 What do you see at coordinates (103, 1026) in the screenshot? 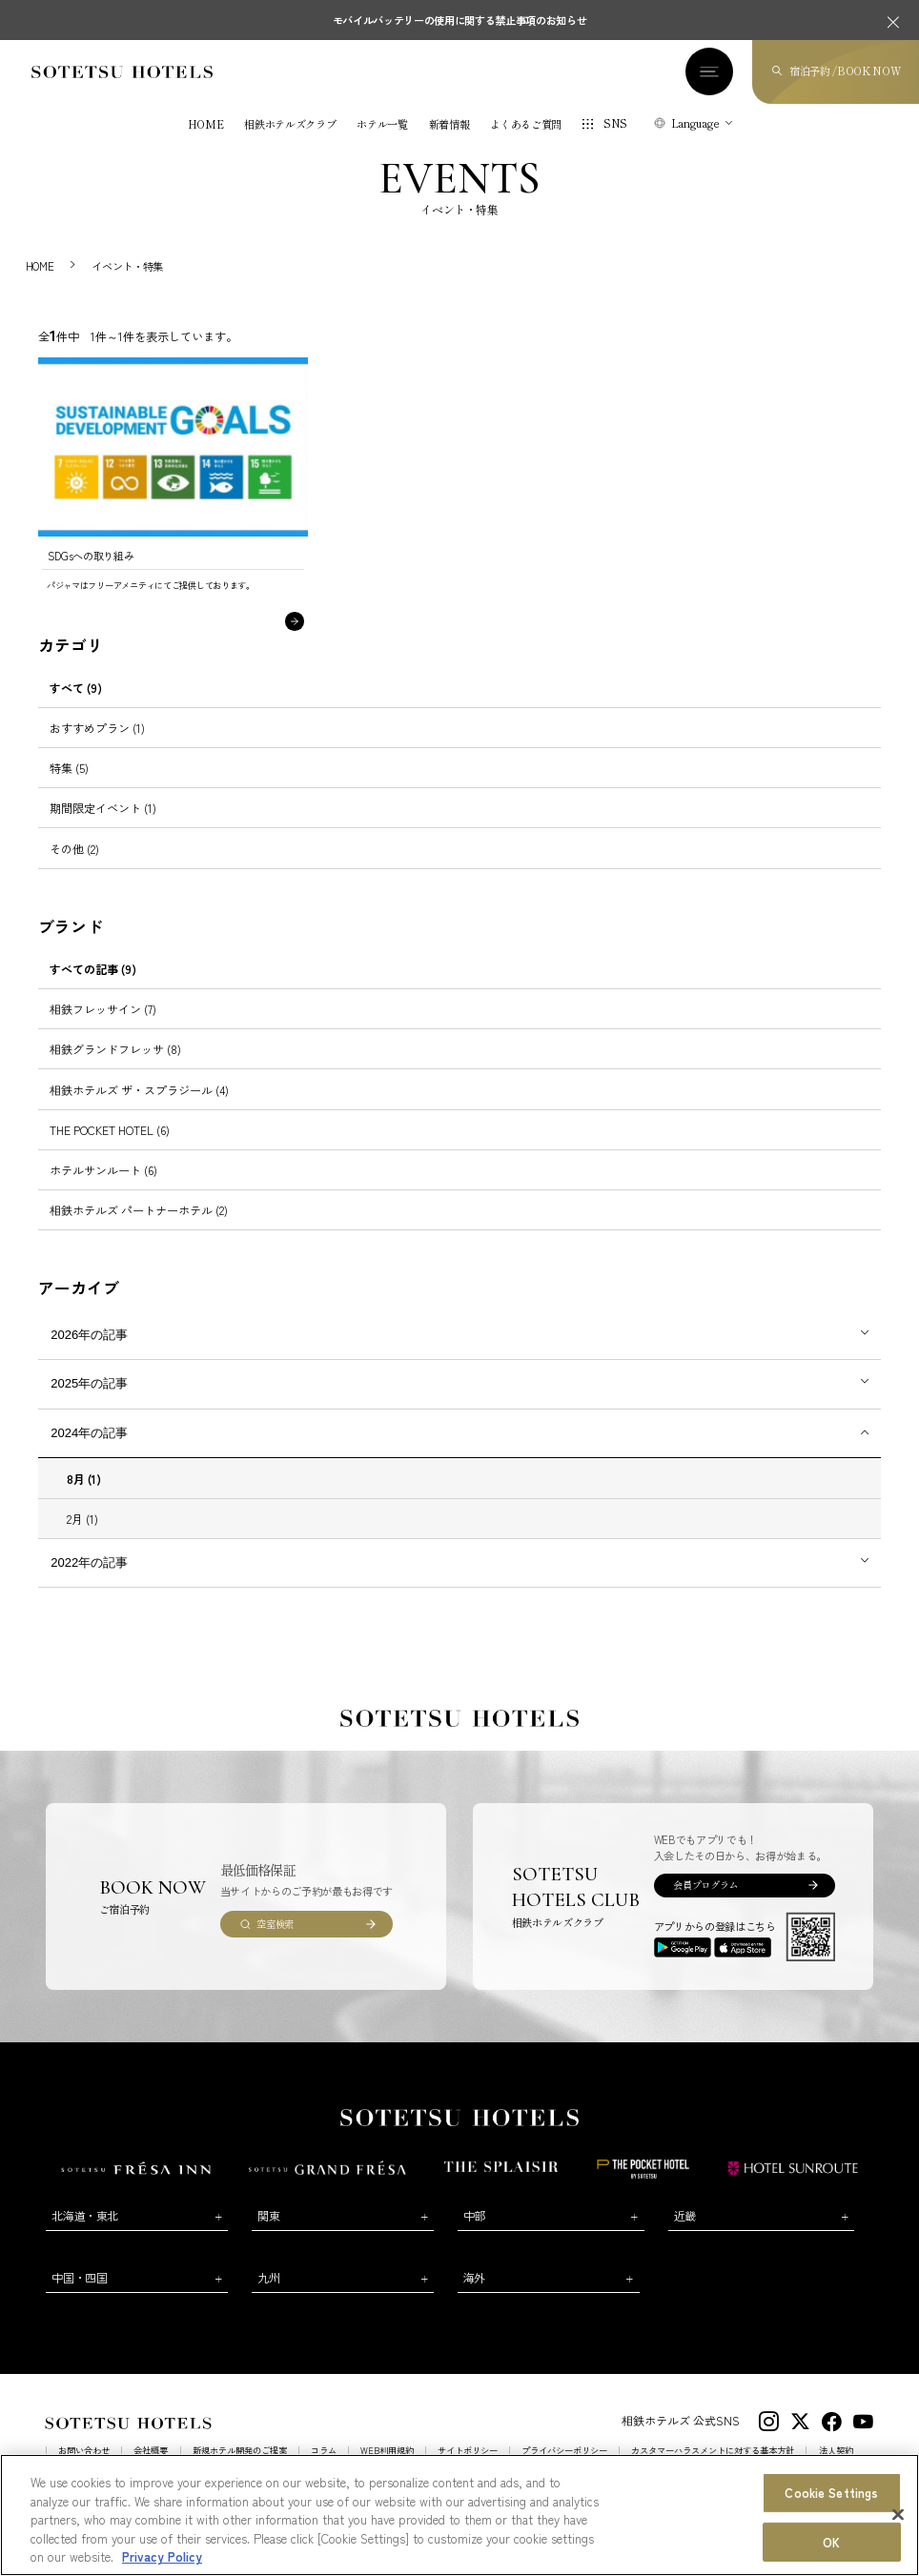
I see `相鉄フレッサイン (7)` at bounding box center [103, 1026].